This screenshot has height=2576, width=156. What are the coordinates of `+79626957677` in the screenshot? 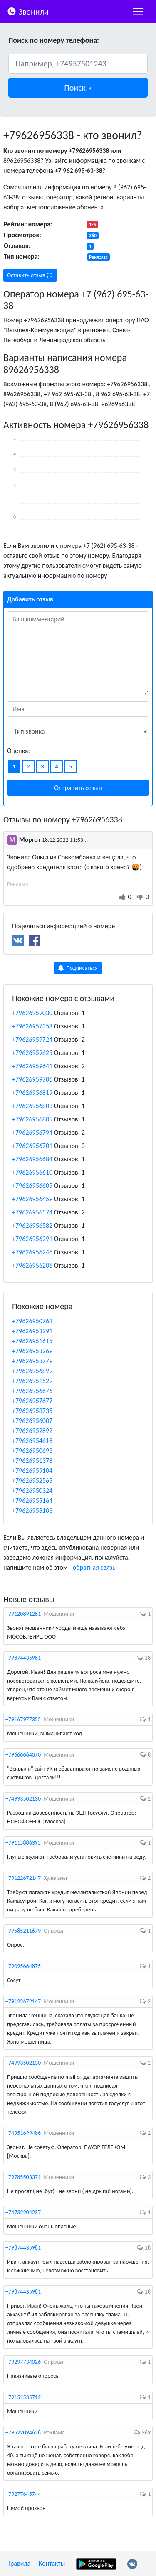 It's located at (32, 1401).